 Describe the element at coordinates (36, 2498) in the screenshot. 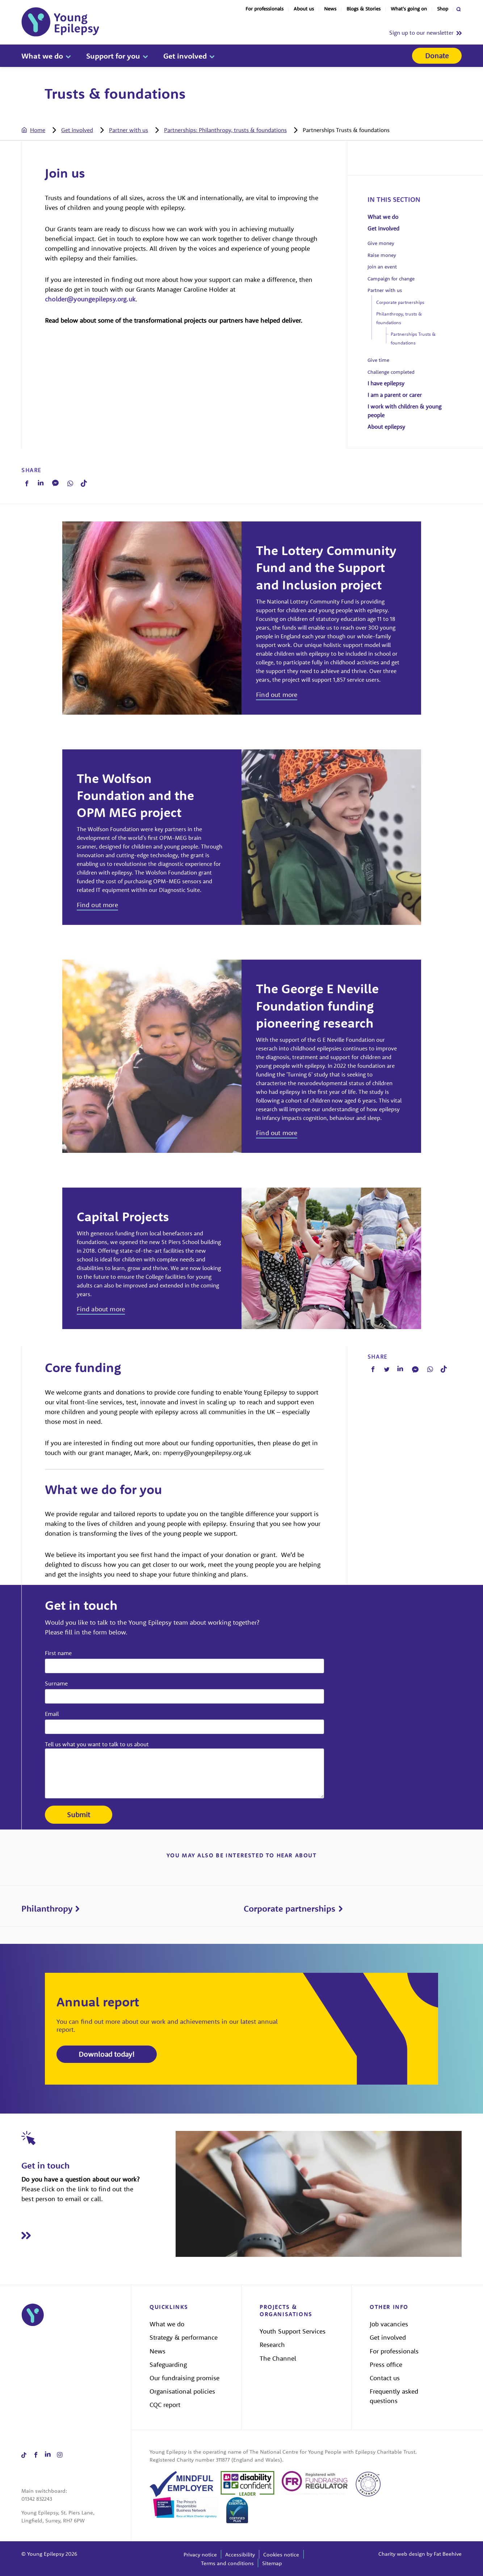

I see `01342 832243` at that location.